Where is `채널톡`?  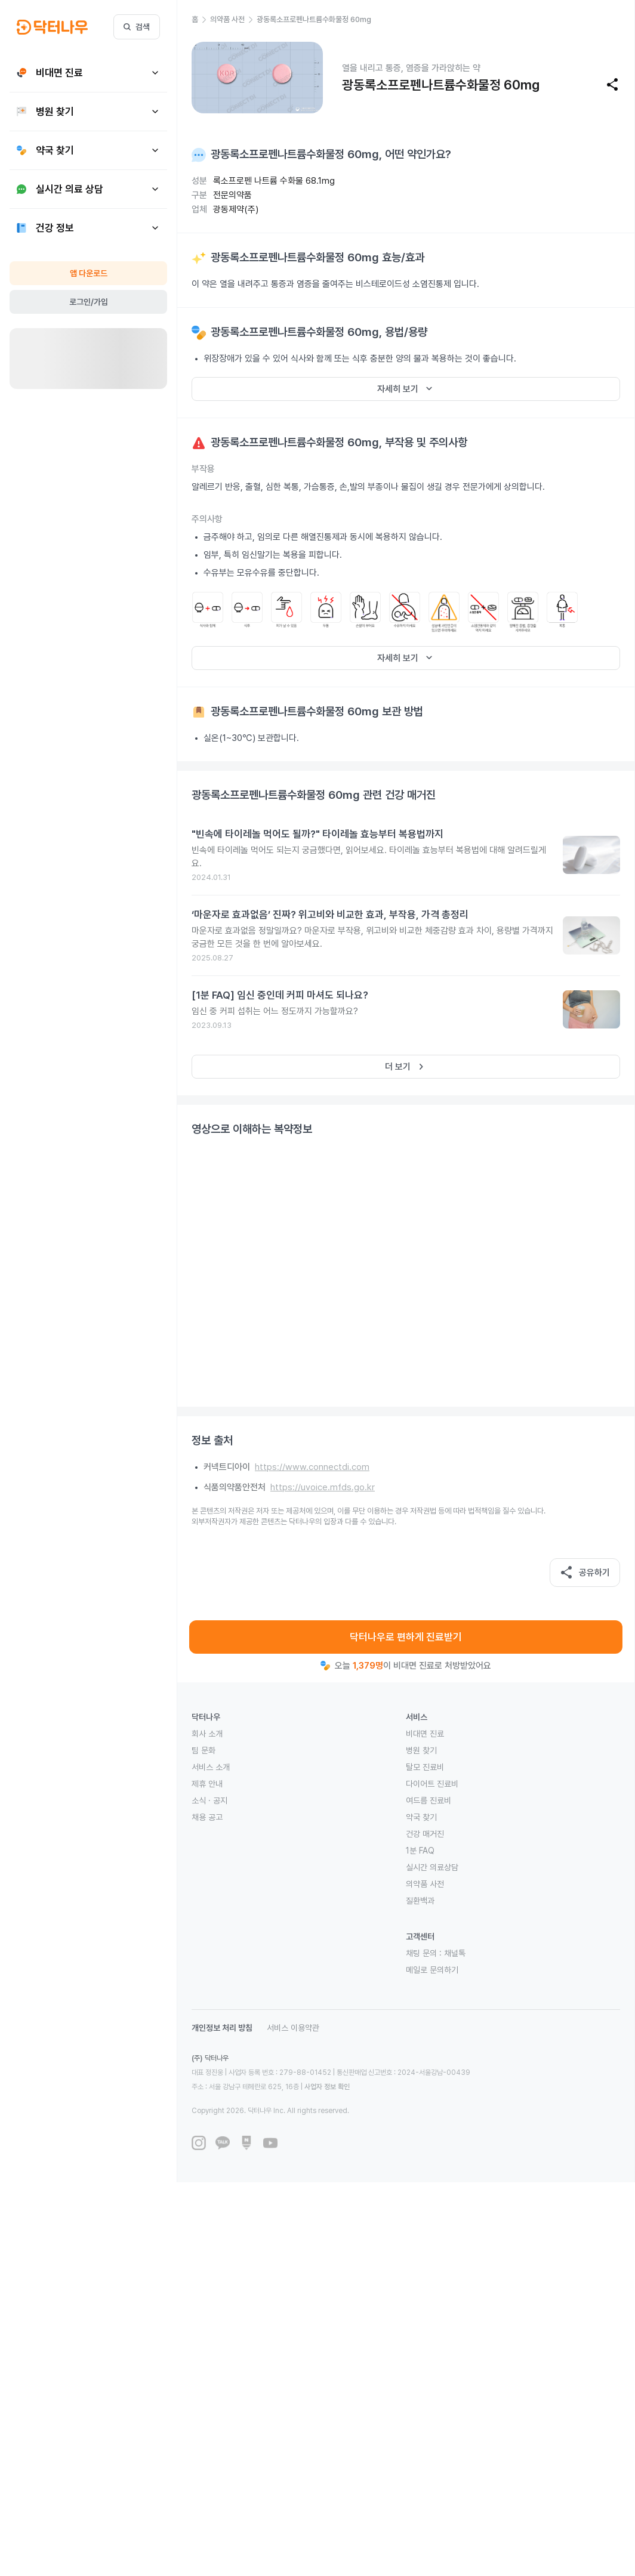 채널톡 is located at coordinates (455, 1953).